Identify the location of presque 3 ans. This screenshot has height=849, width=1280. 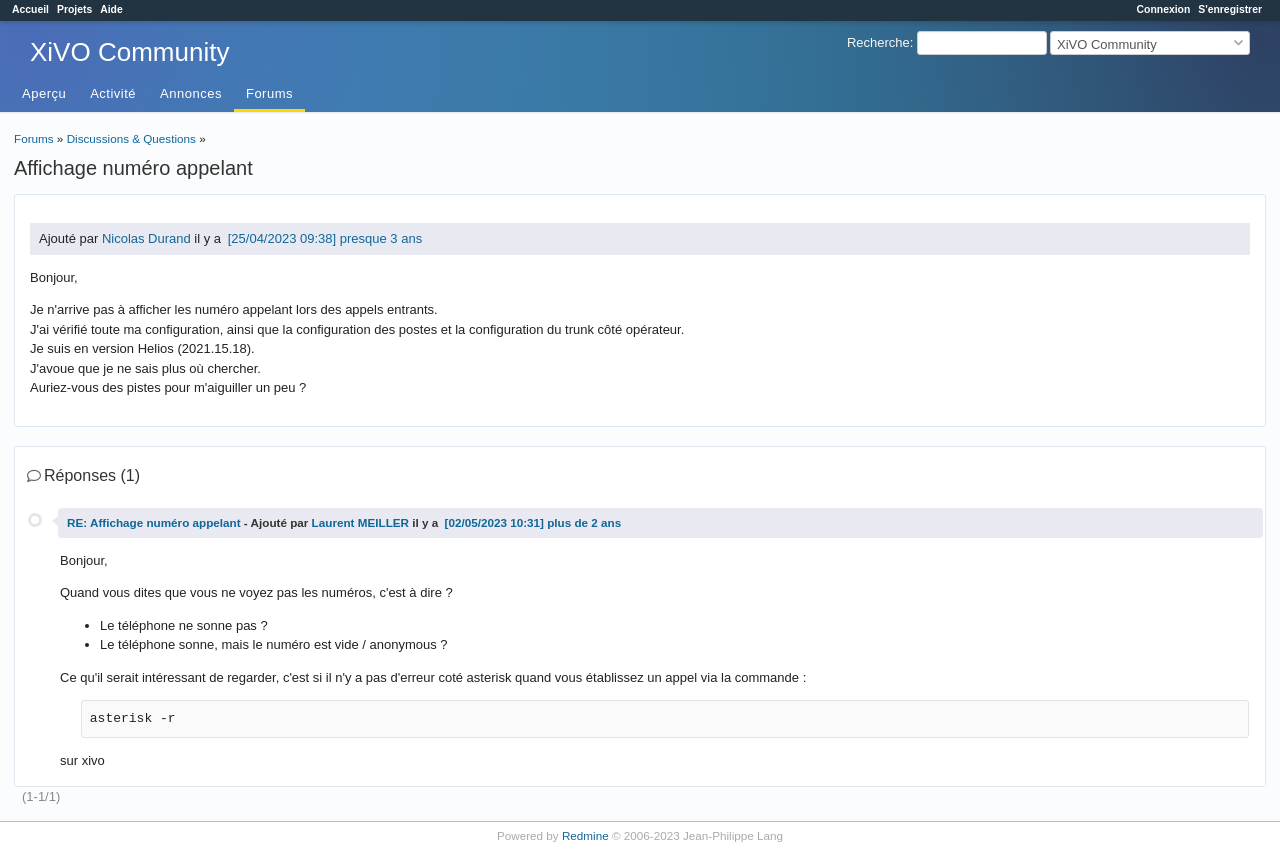
(381, 238).